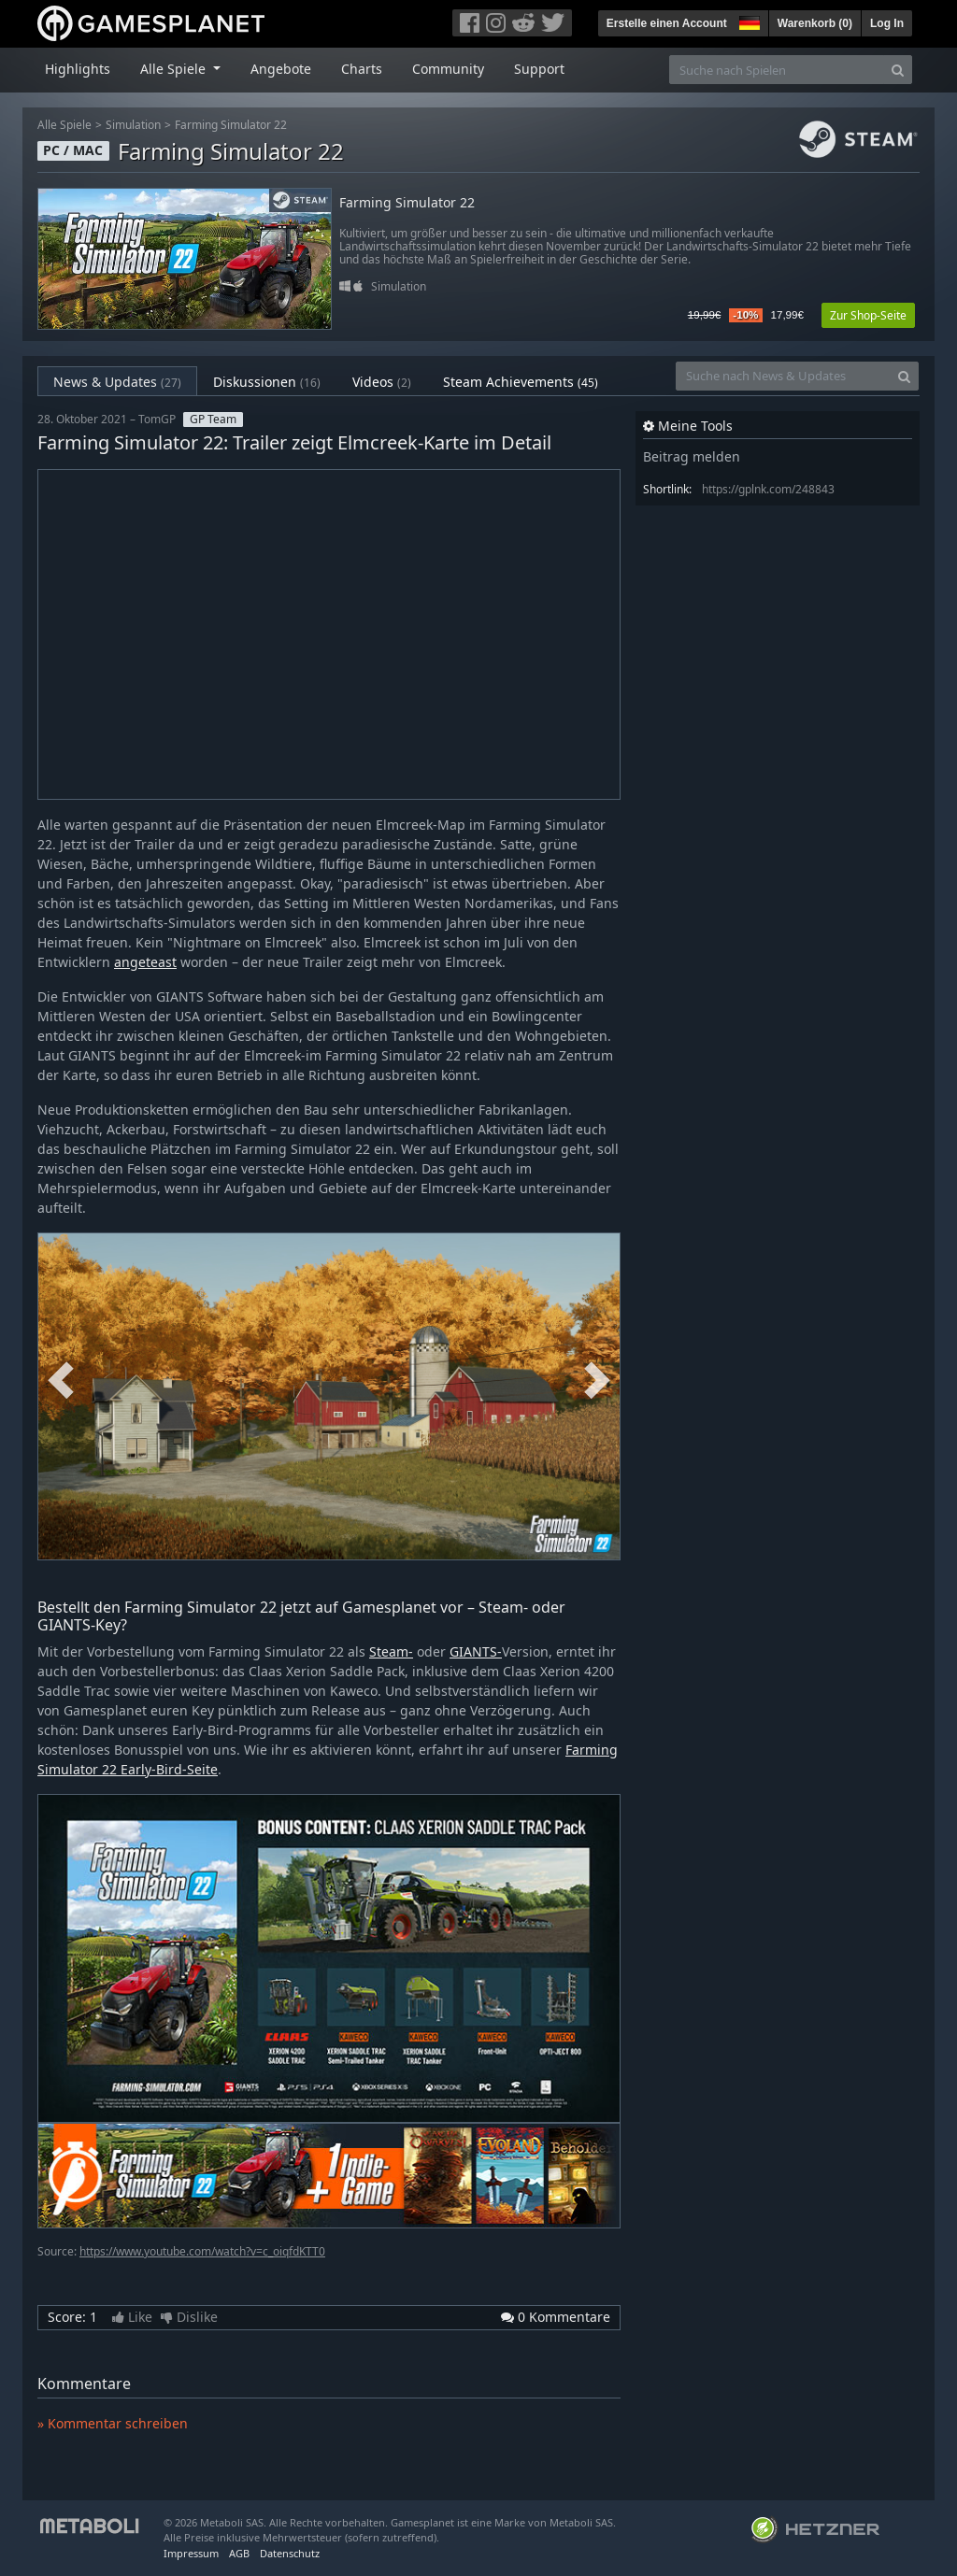 The image size is (957, 2576). What do you see at coordinates (280, 69) in the screenshot?
I see `Angebote` at bounding box center [280, 69].